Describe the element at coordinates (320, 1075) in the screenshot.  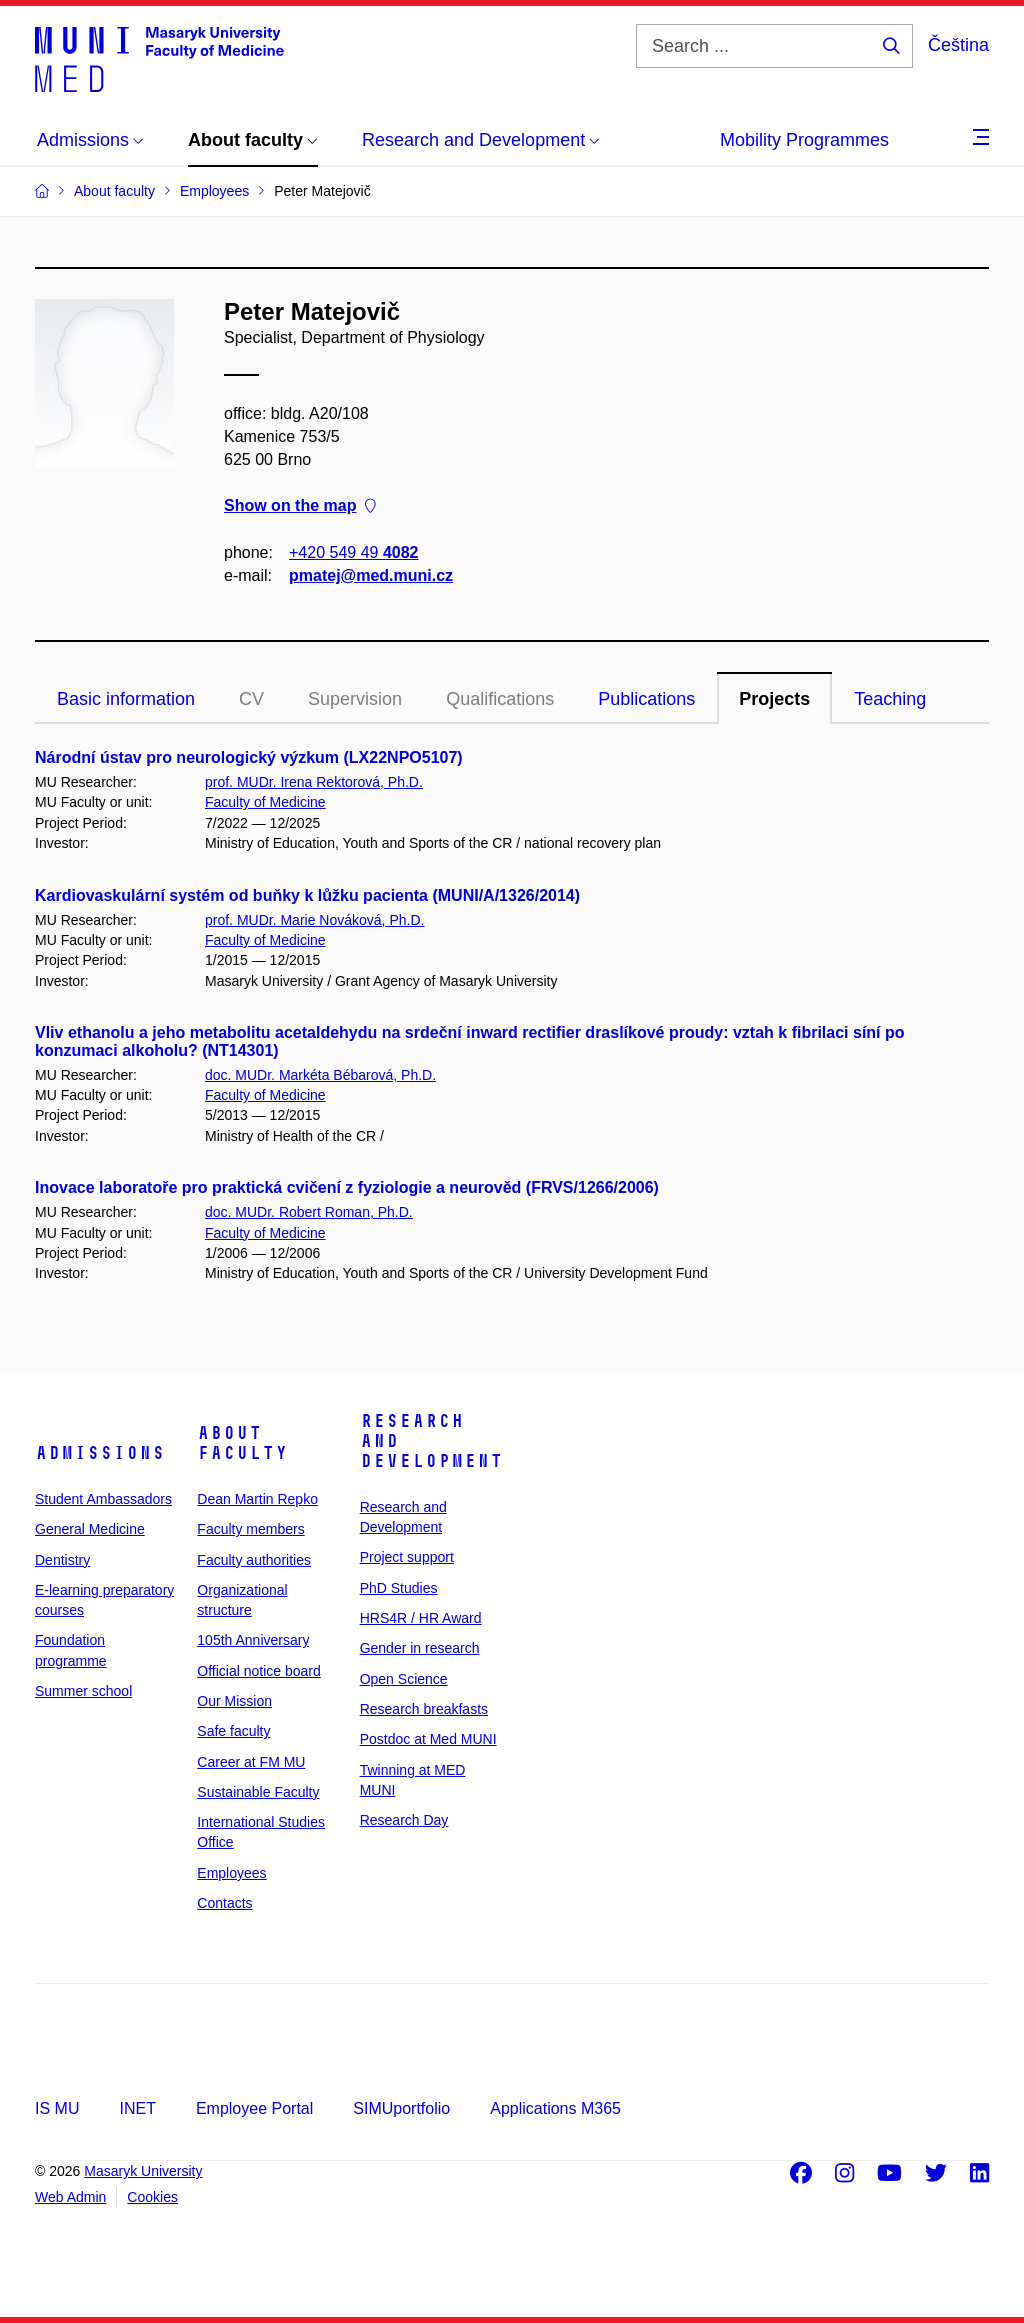
I see `doc. MUDr. Markéta Bébarová, Ph.D.` at that location.